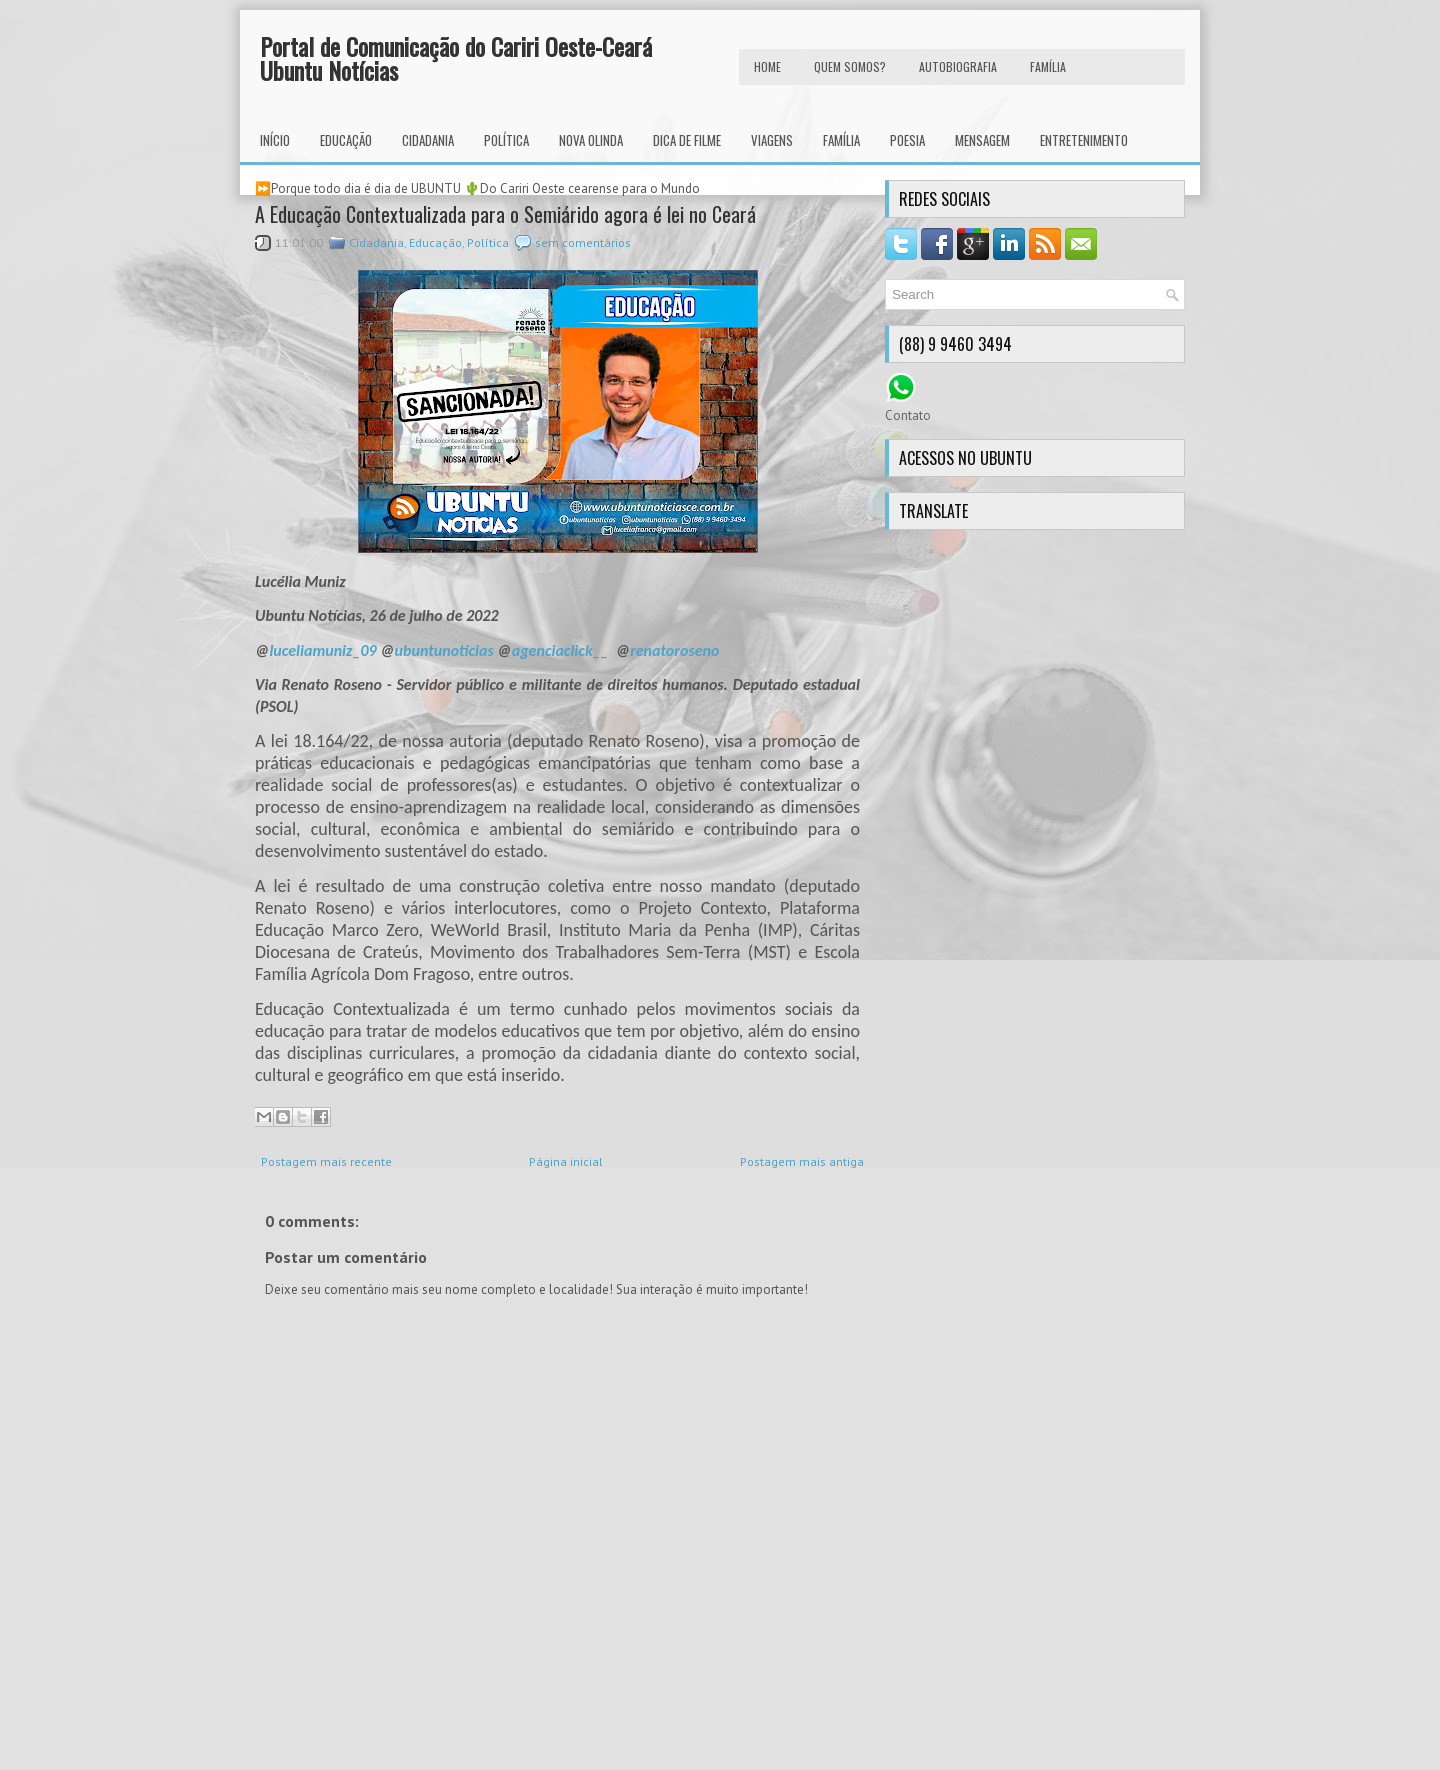  Describe the element at coordinates (841, 140) in the screenshot. I see `Família` at that location.